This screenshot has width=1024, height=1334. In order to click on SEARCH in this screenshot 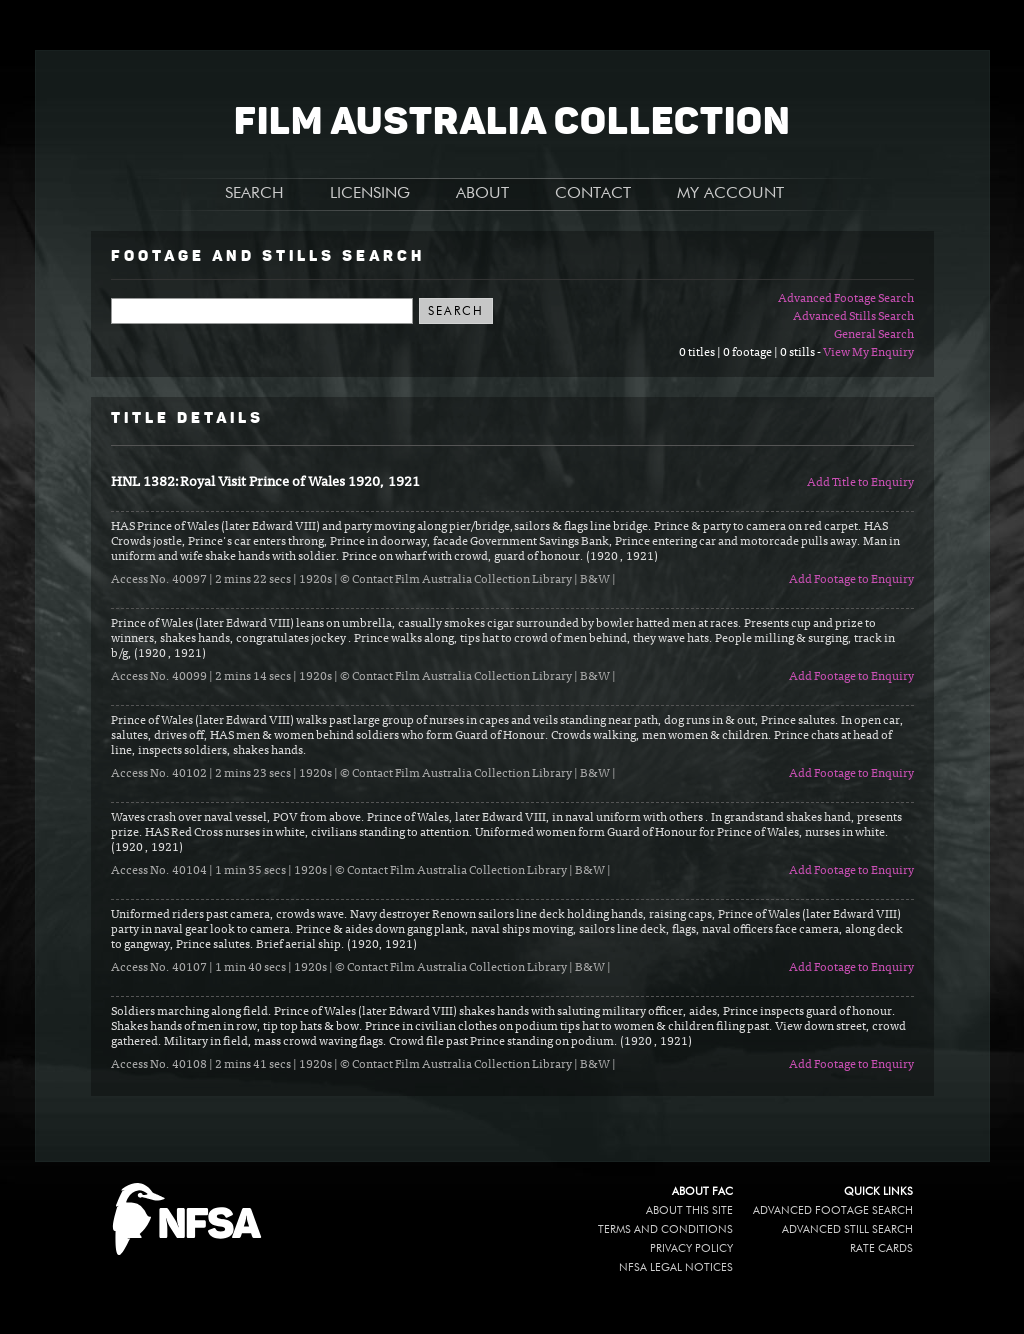, I will do `click(254, 194)`.